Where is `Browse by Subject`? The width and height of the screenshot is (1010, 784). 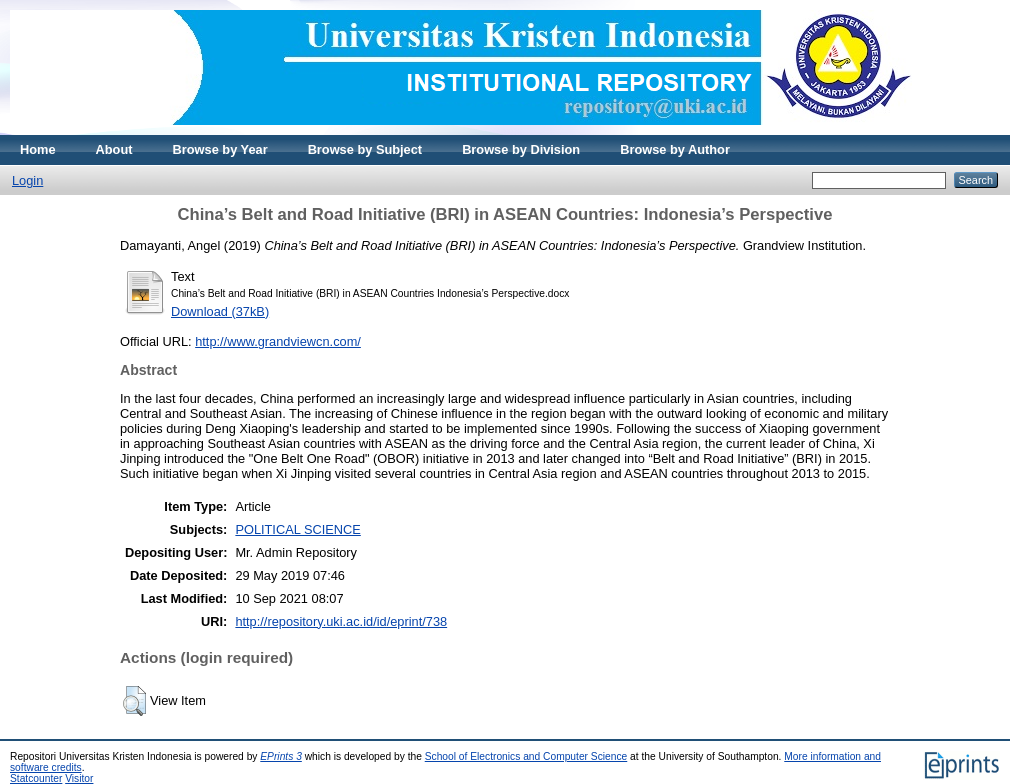 Browse by Subject is located at coordinates (365, 149).